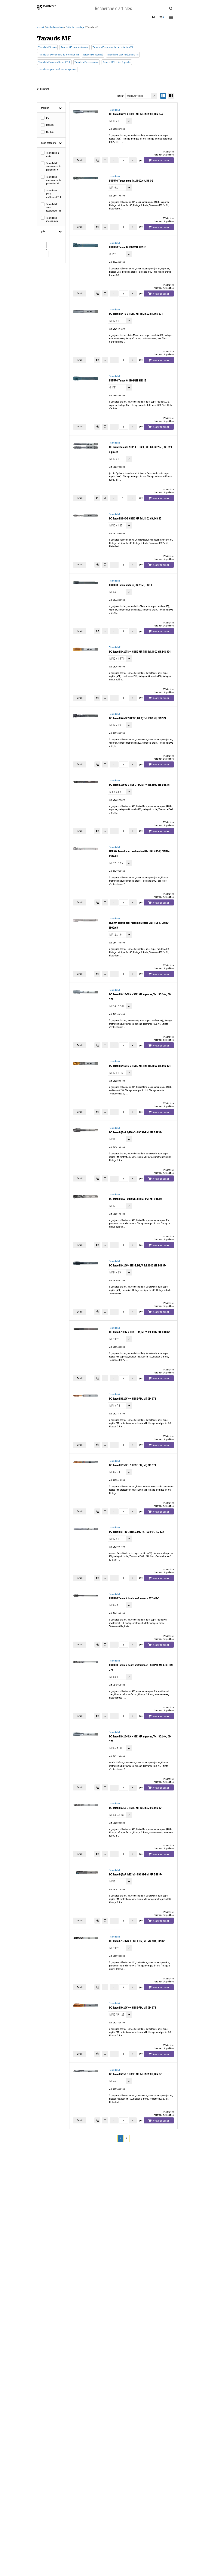  I want to click on Ajouter au panier, so click(158, 160).